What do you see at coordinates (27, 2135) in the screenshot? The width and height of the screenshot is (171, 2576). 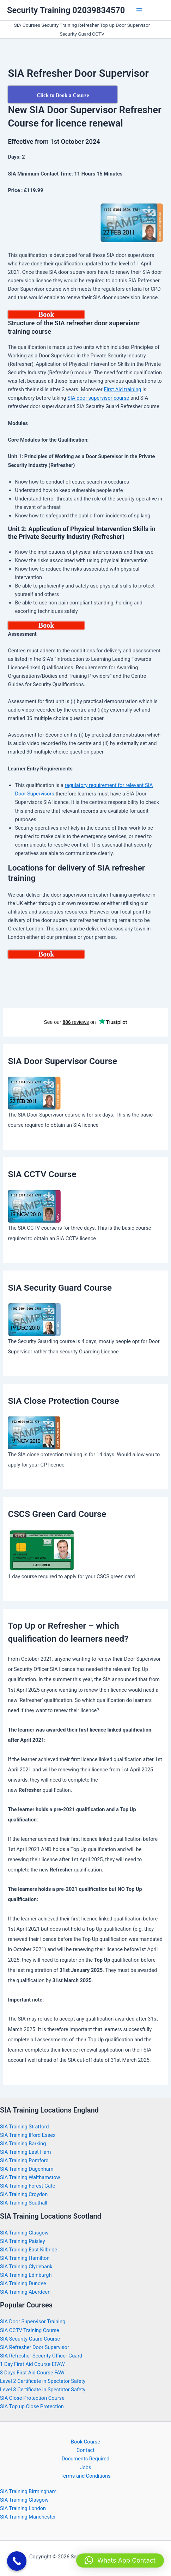 I see `SIA Training Ilford Essex` at bounding box center [27, 2135].